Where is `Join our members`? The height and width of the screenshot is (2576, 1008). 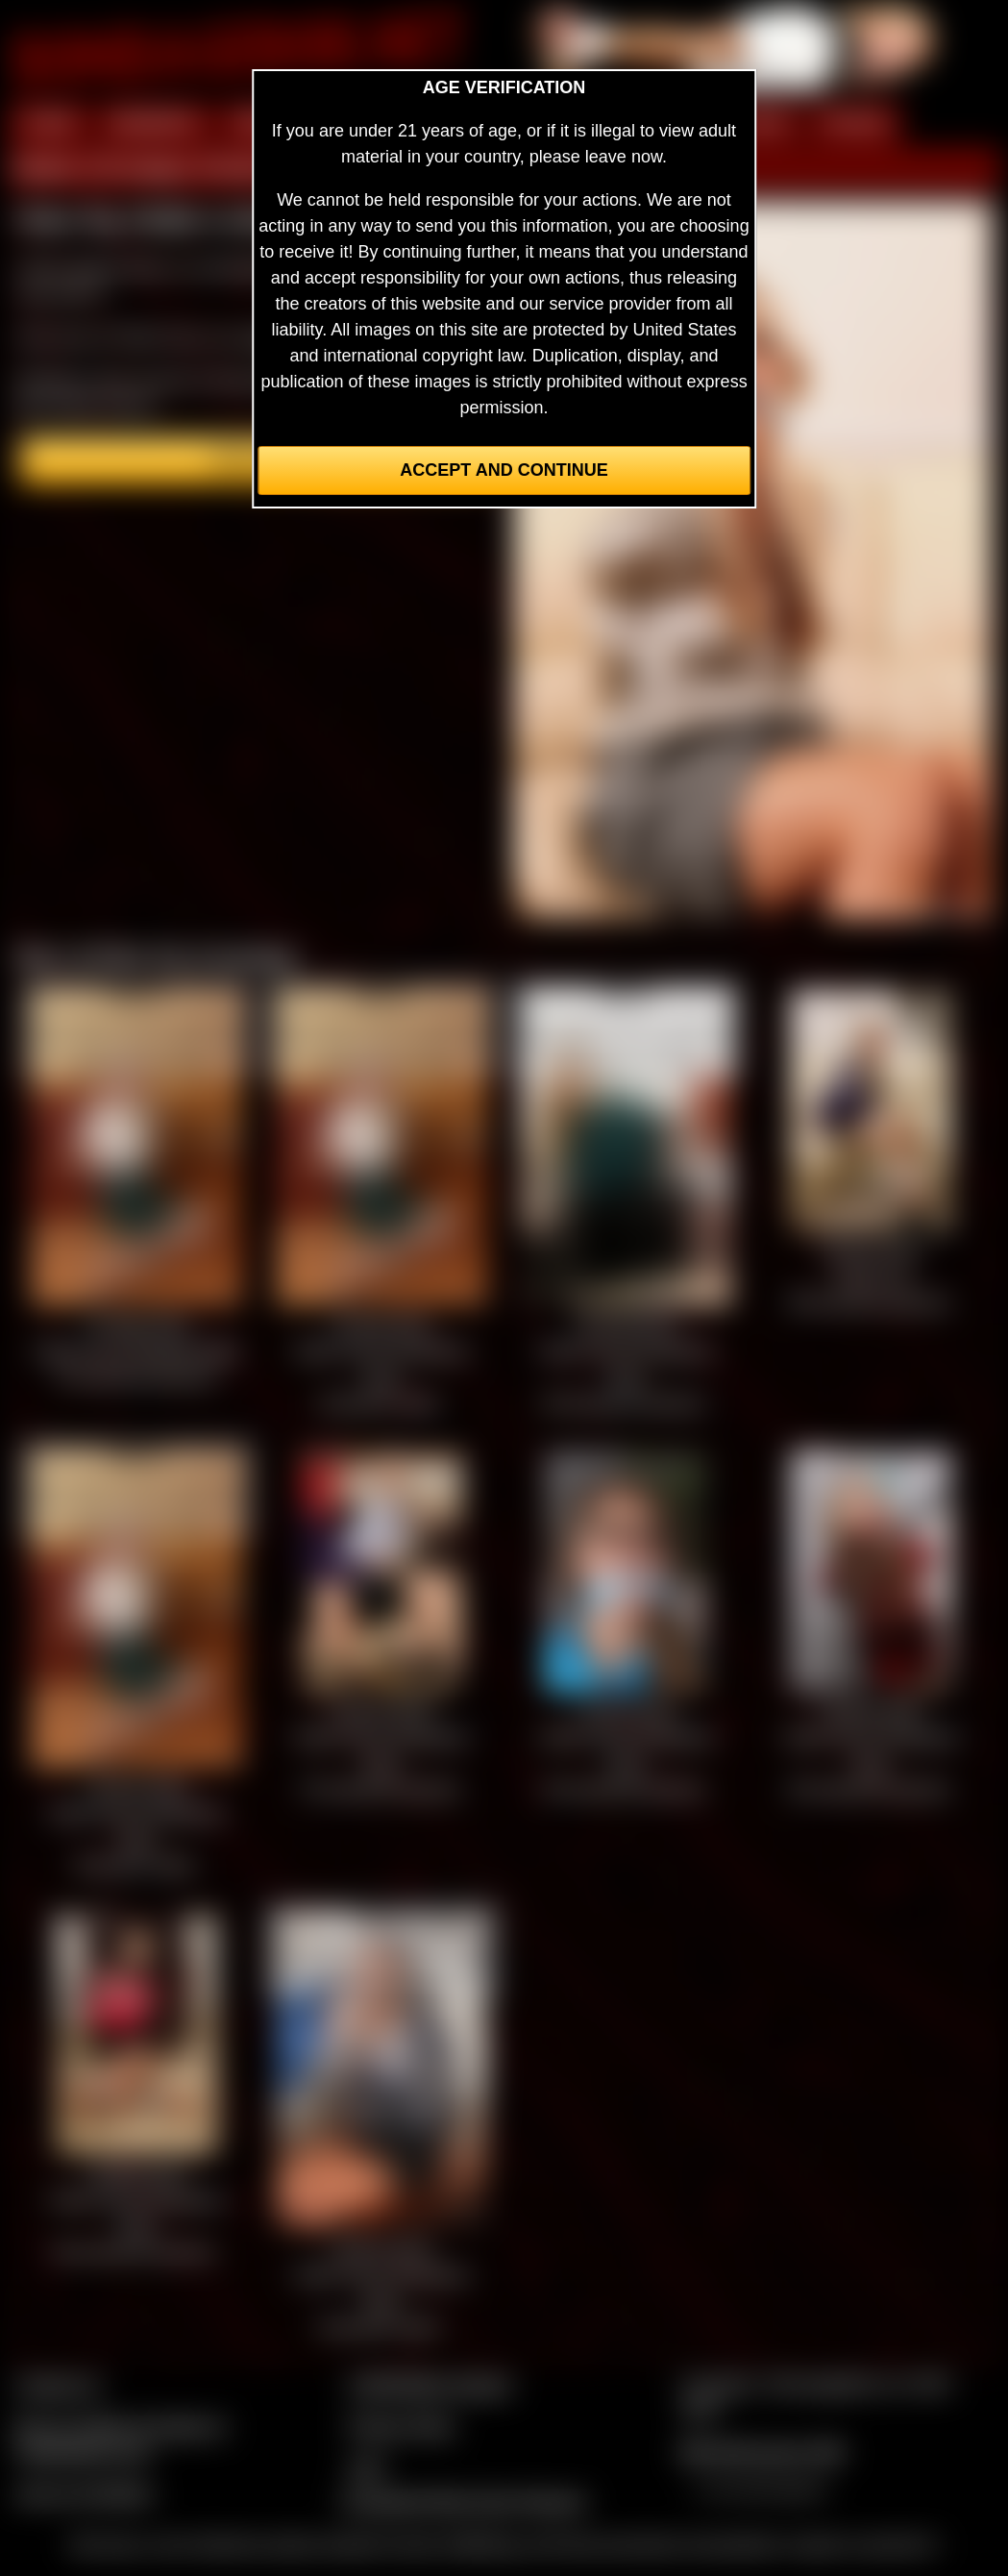 Join our members is located at coordinates (84, 2493).